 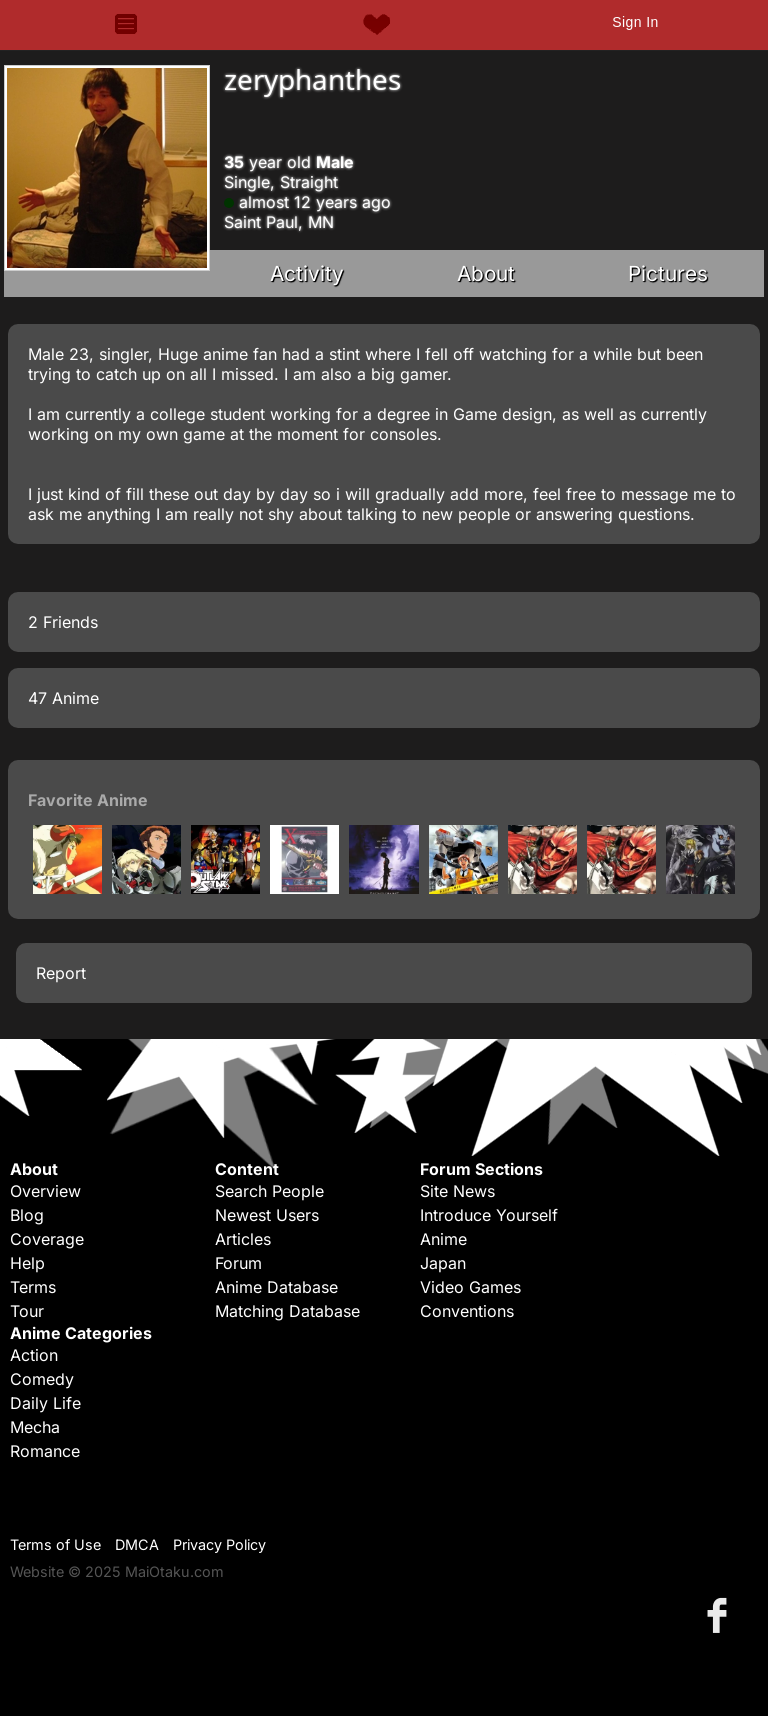 I want to click on Blog, so click(x=27, y=1215).